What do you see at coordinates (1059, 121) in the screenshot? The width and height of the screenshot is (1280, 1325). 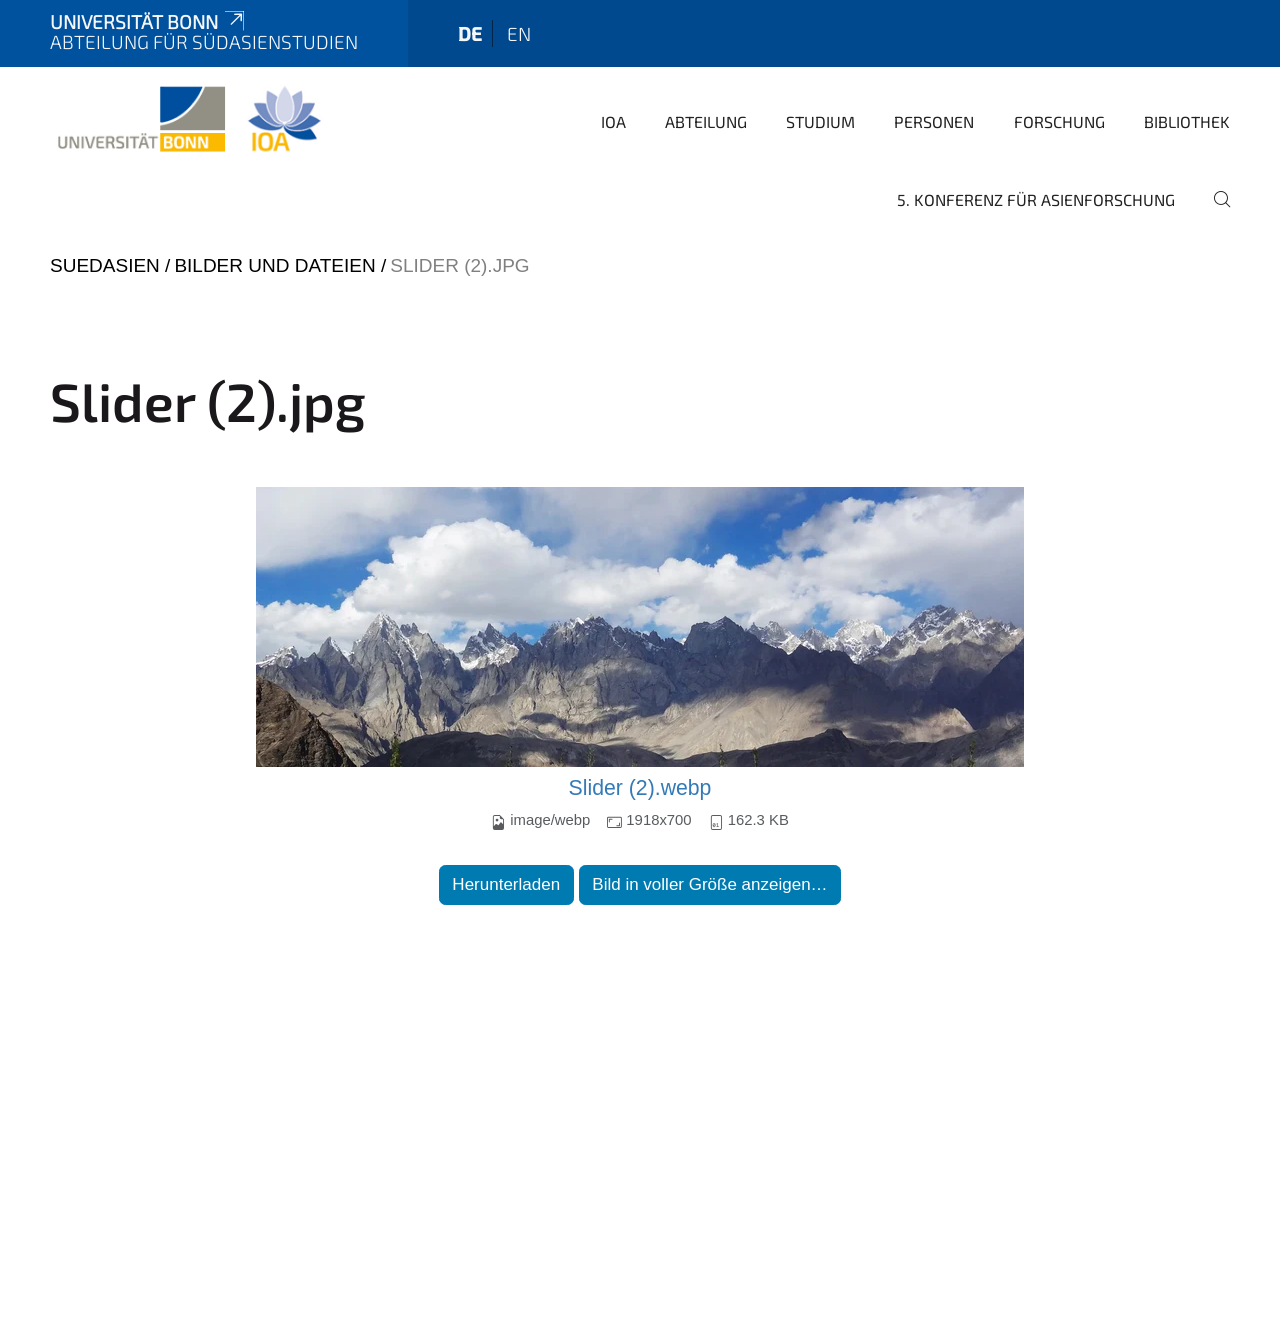 I see `Forschung` at bounding box center [1059, 121].